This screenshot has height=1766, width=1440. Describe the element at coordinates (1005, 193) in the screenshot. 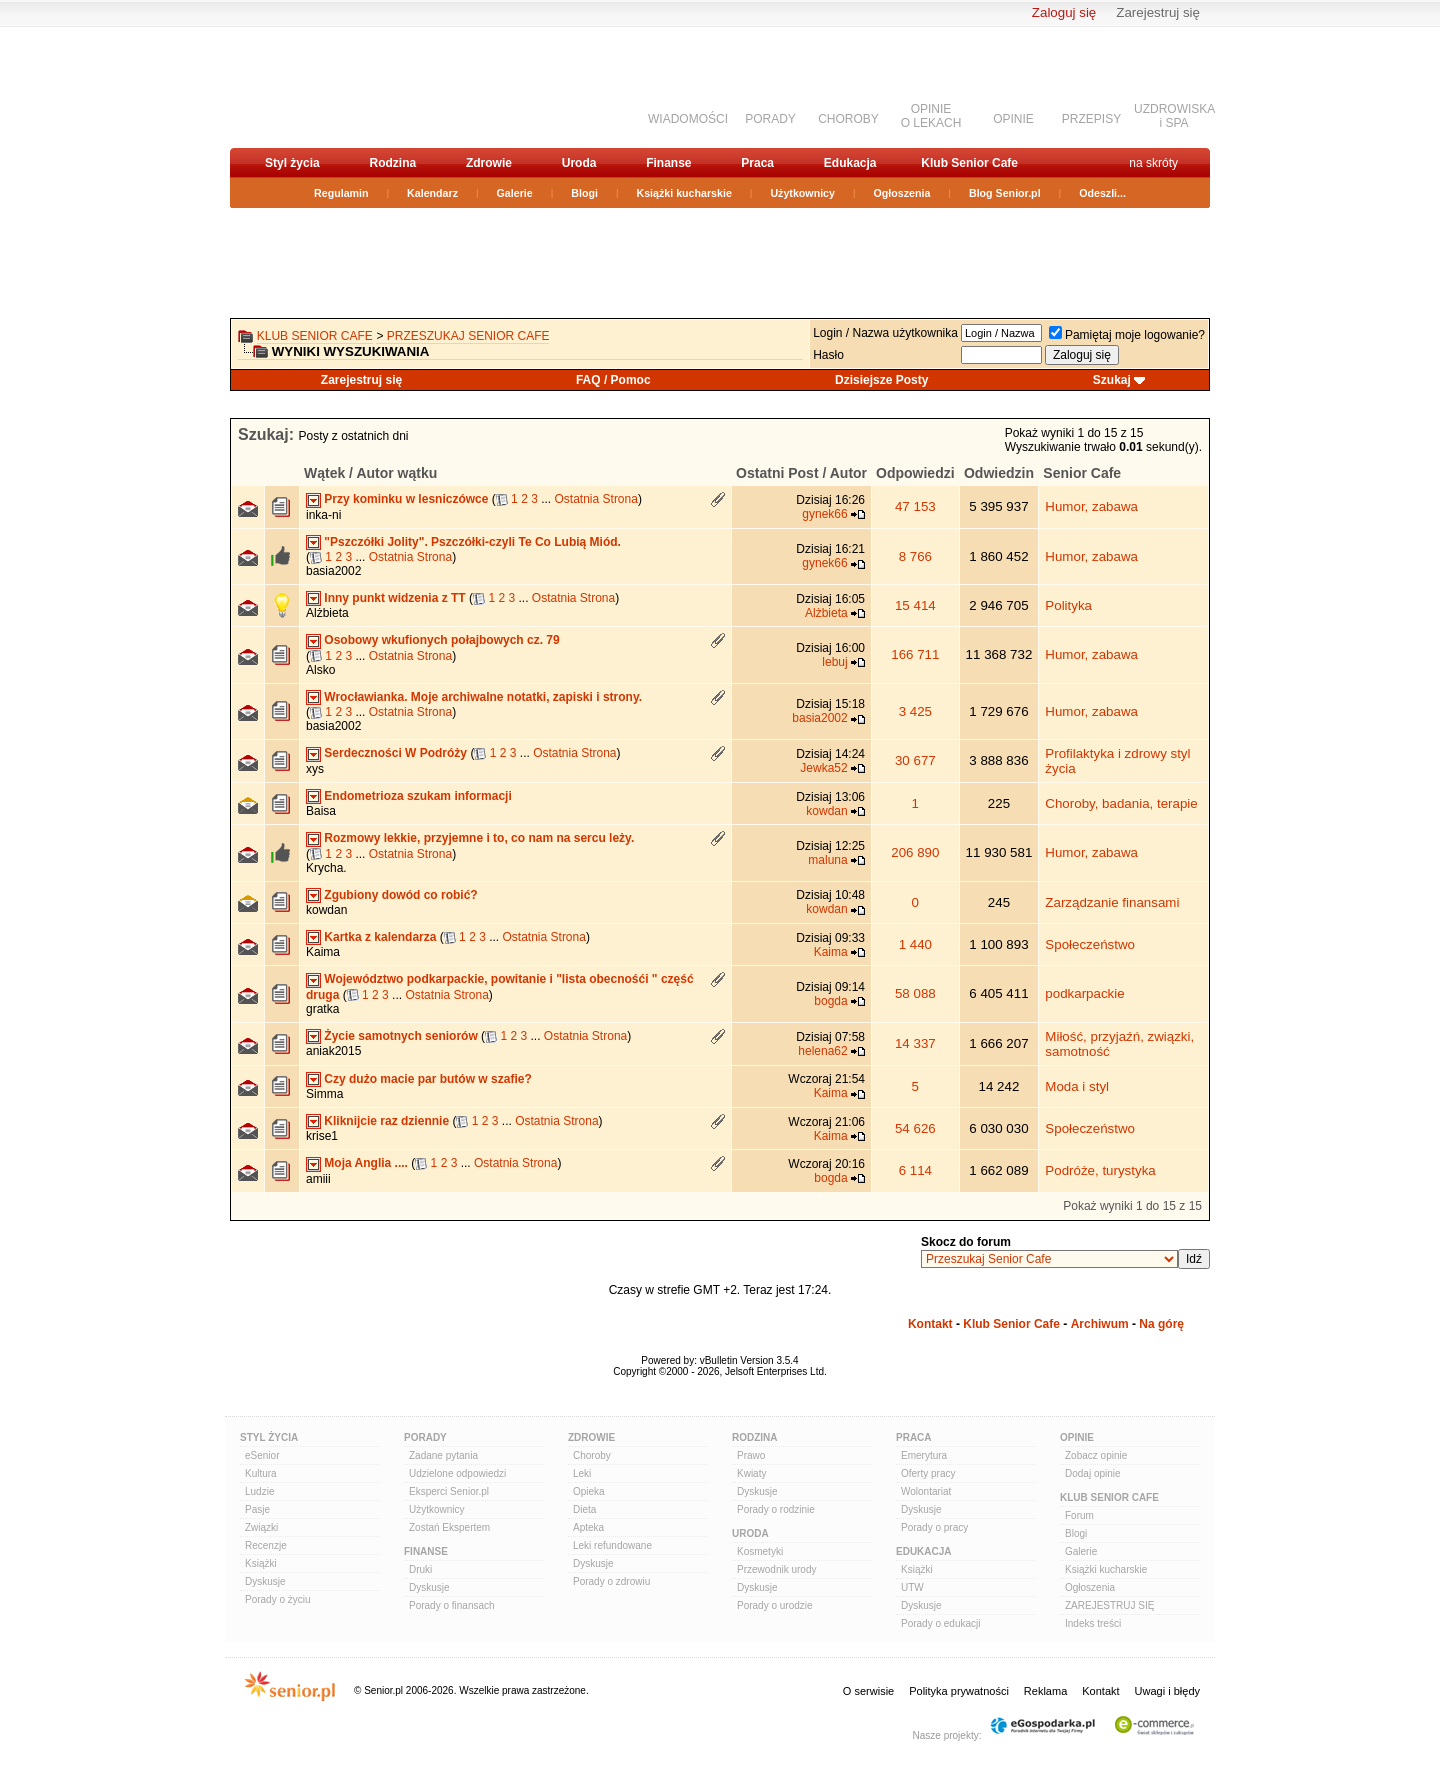

I see `Blog Senior.pl` at that location.